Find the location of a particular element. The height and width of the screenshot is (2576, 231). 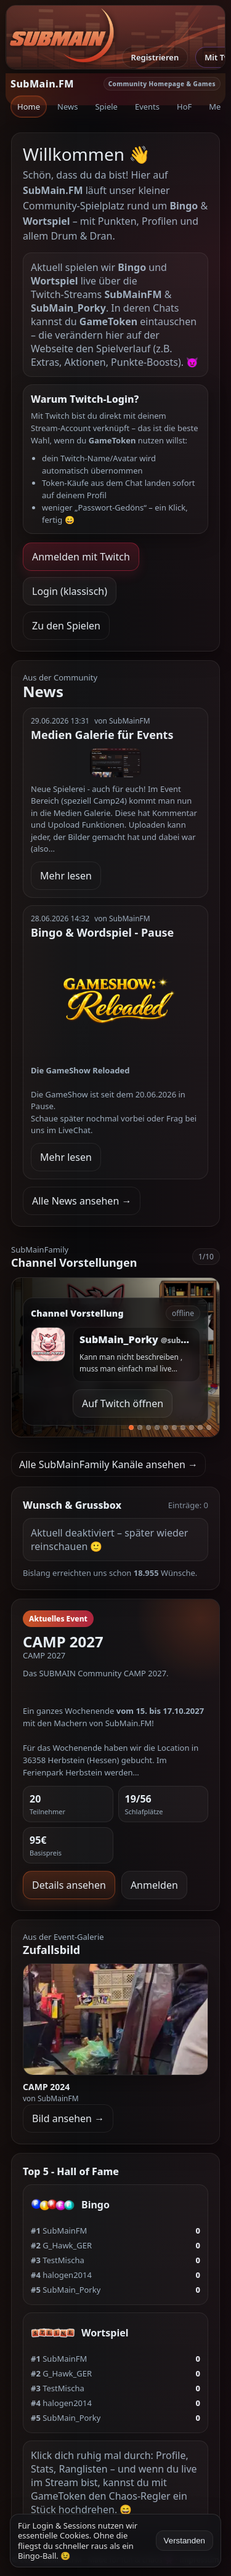

Verstanden is located at coordinates (184, 2540).